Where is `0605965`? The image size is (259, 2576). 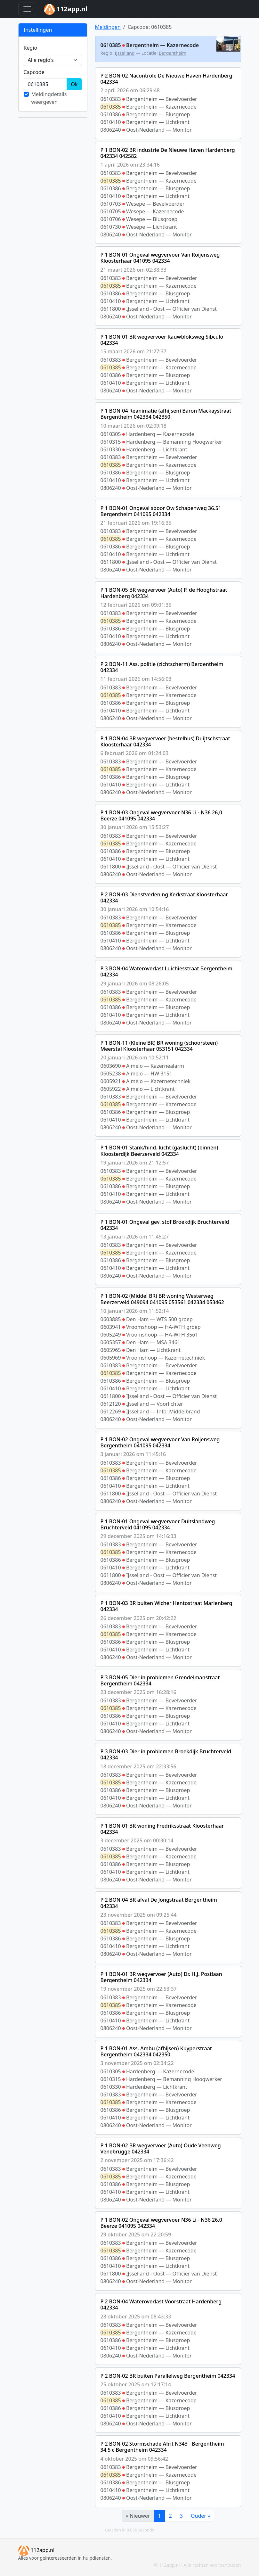
0605965 is located at coordinates (111, 1350).